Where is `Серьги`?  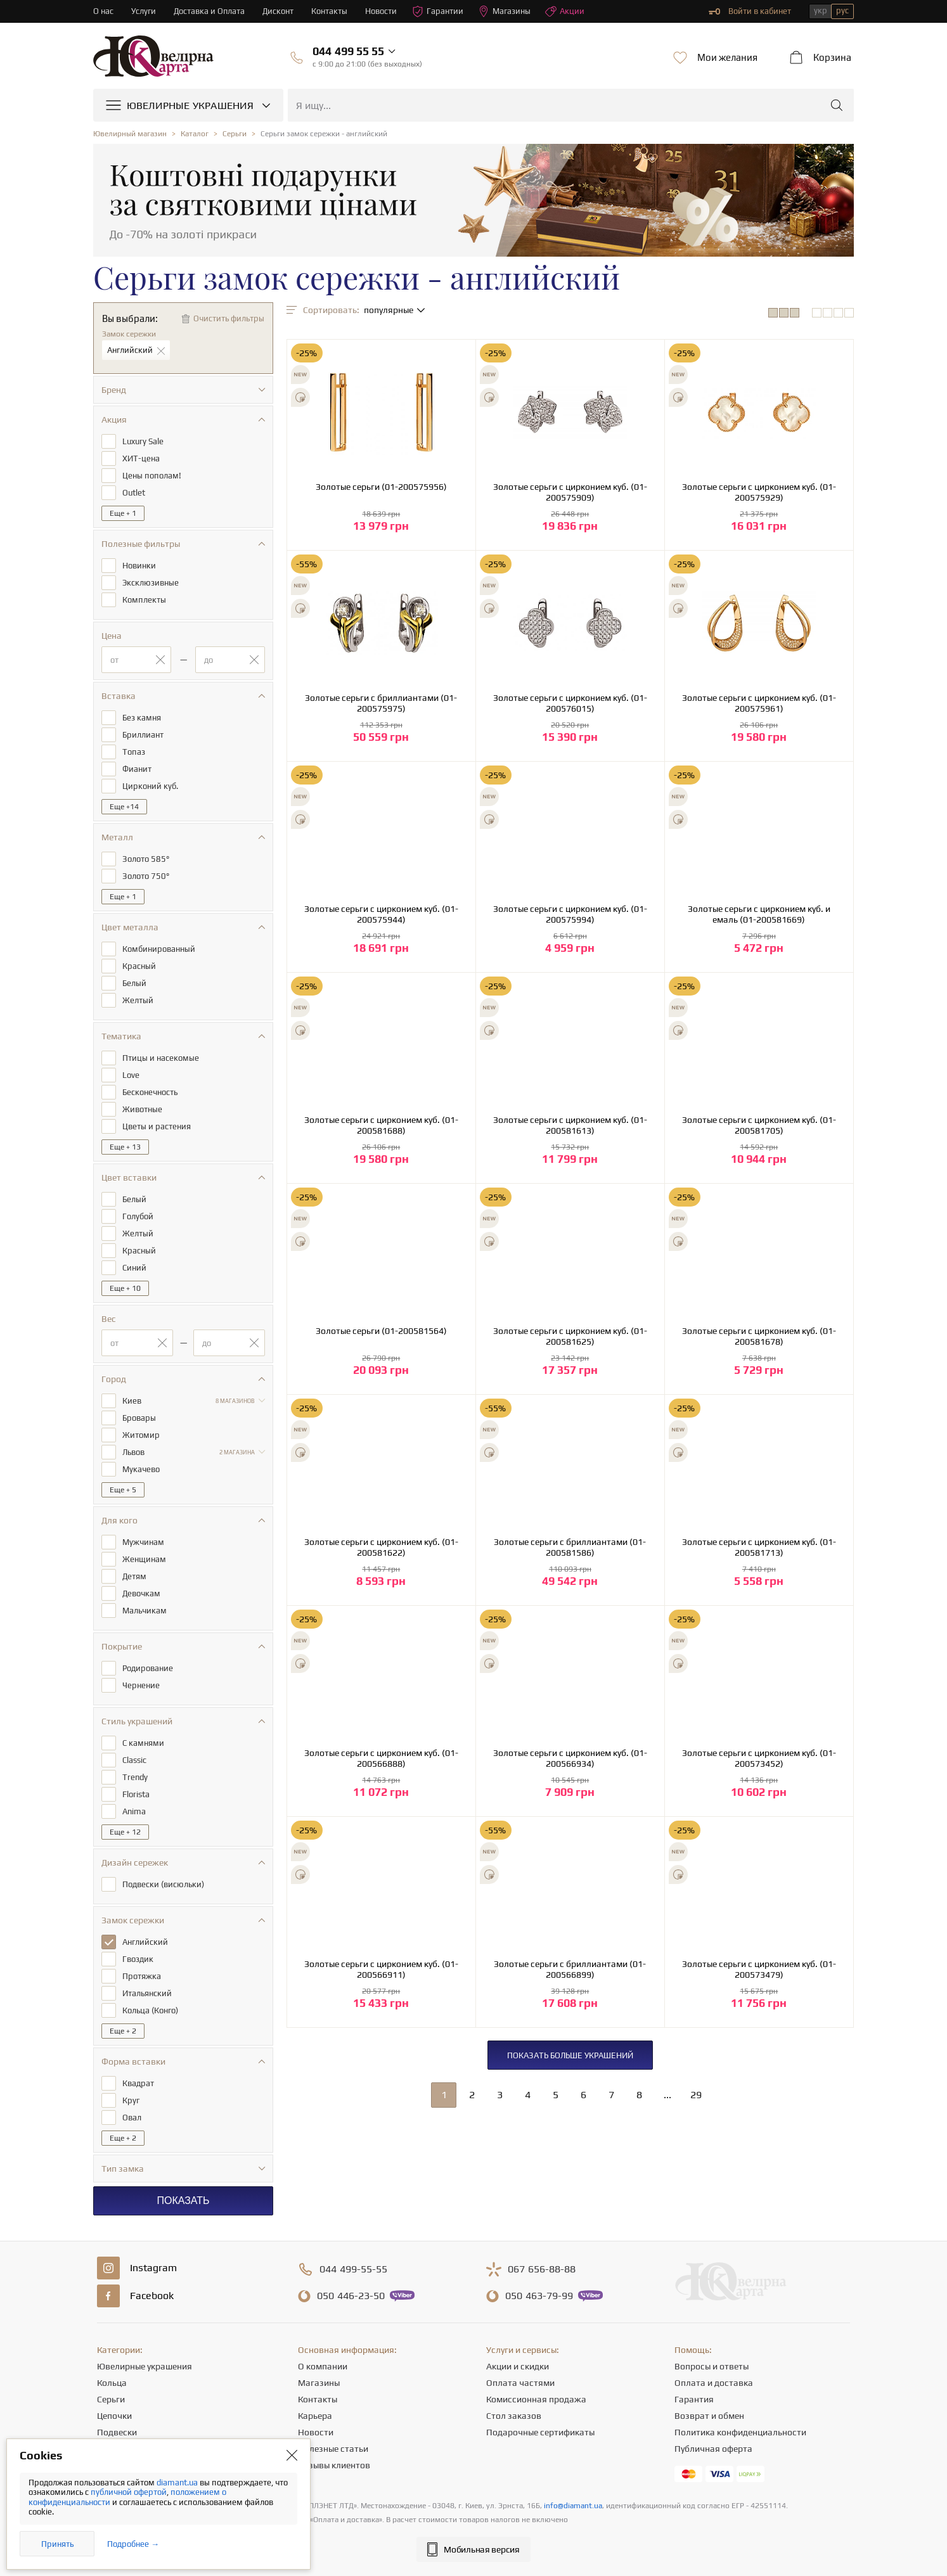 Серьги is located at coordinates (111, 2399).